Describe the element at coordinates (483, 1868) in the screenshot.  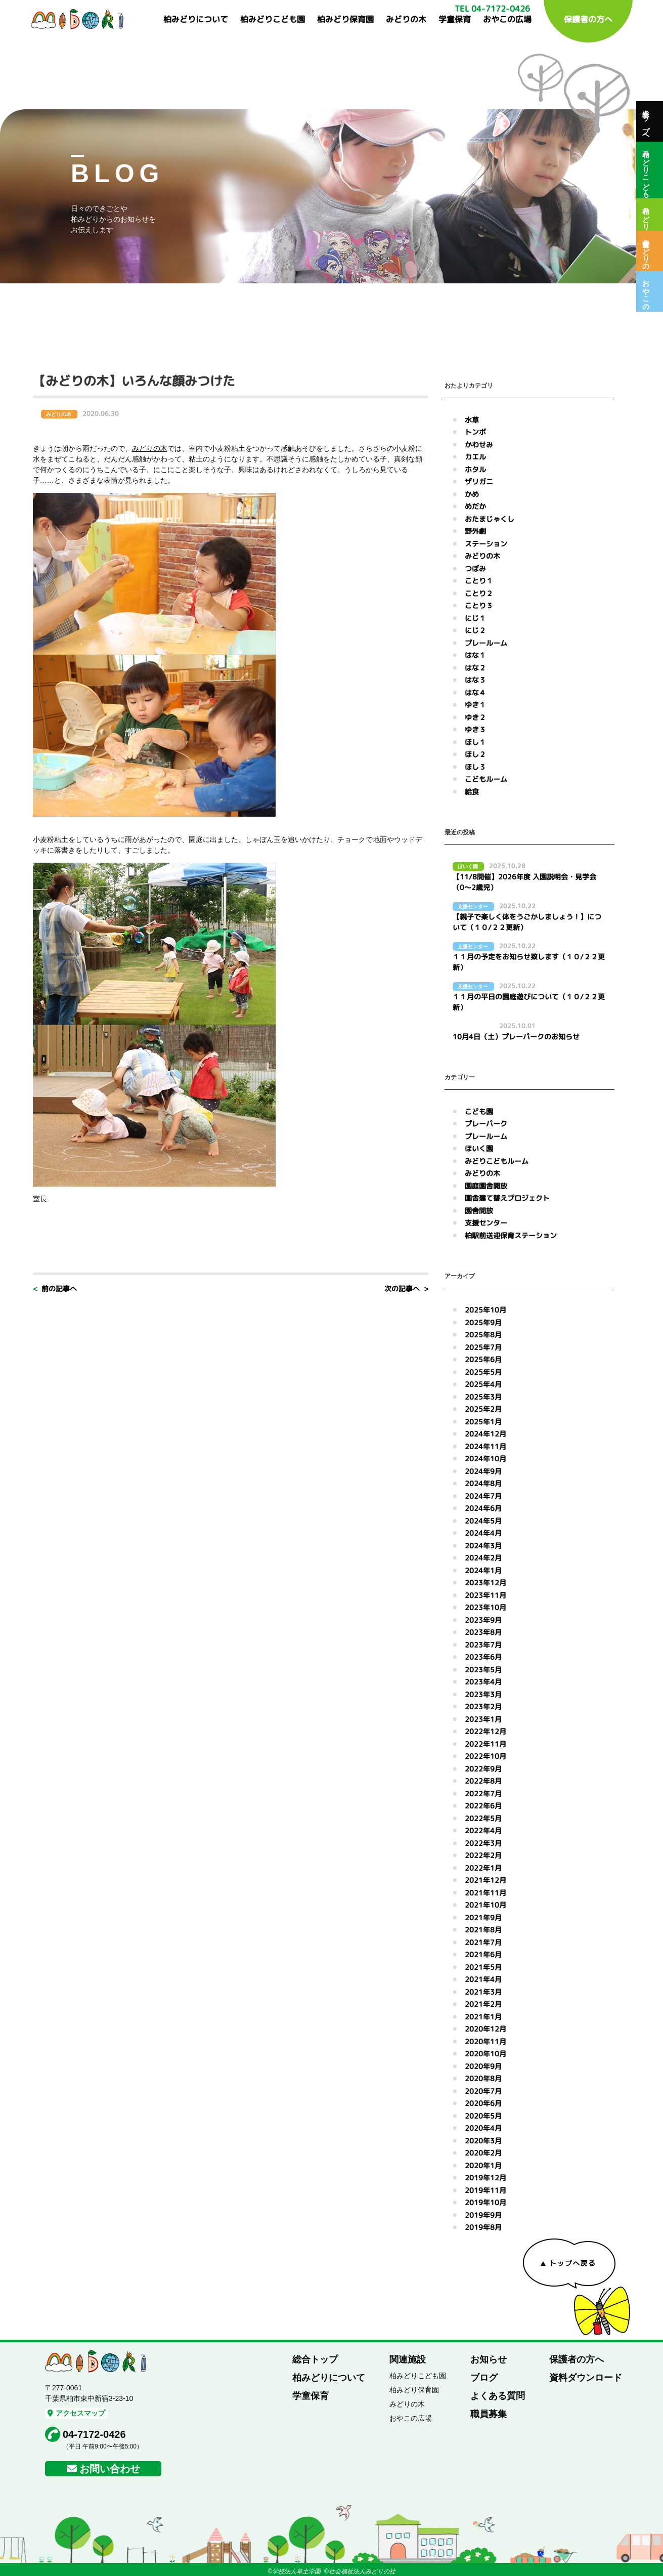
I see `2022年1月` at that location.